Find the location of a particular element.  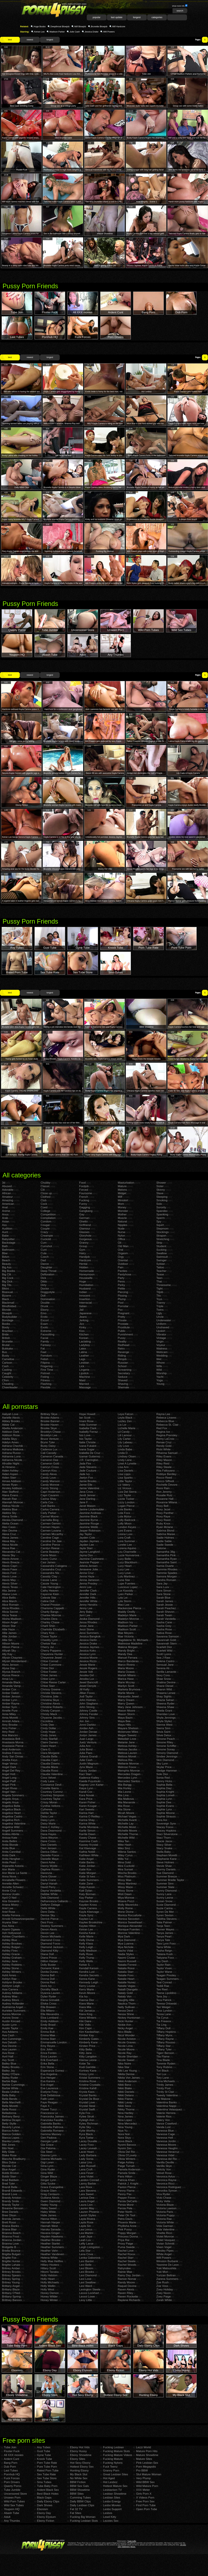

Summer Brielle Taylor is located at coordinates (170, 1880).